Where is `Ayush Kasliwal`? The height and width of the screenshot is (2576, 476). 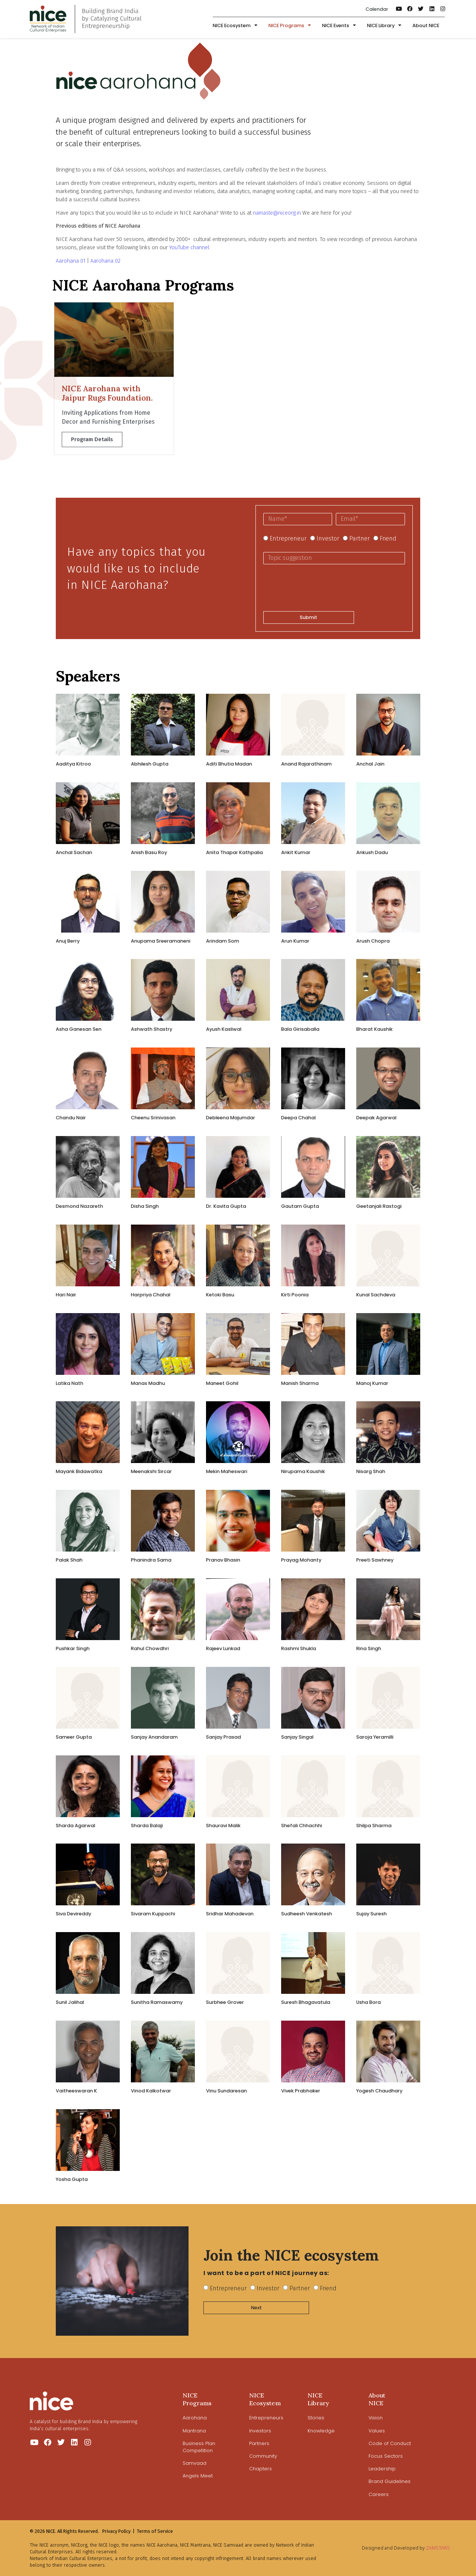 Ayush Kasliwal is located at coordinates (223, 1029).